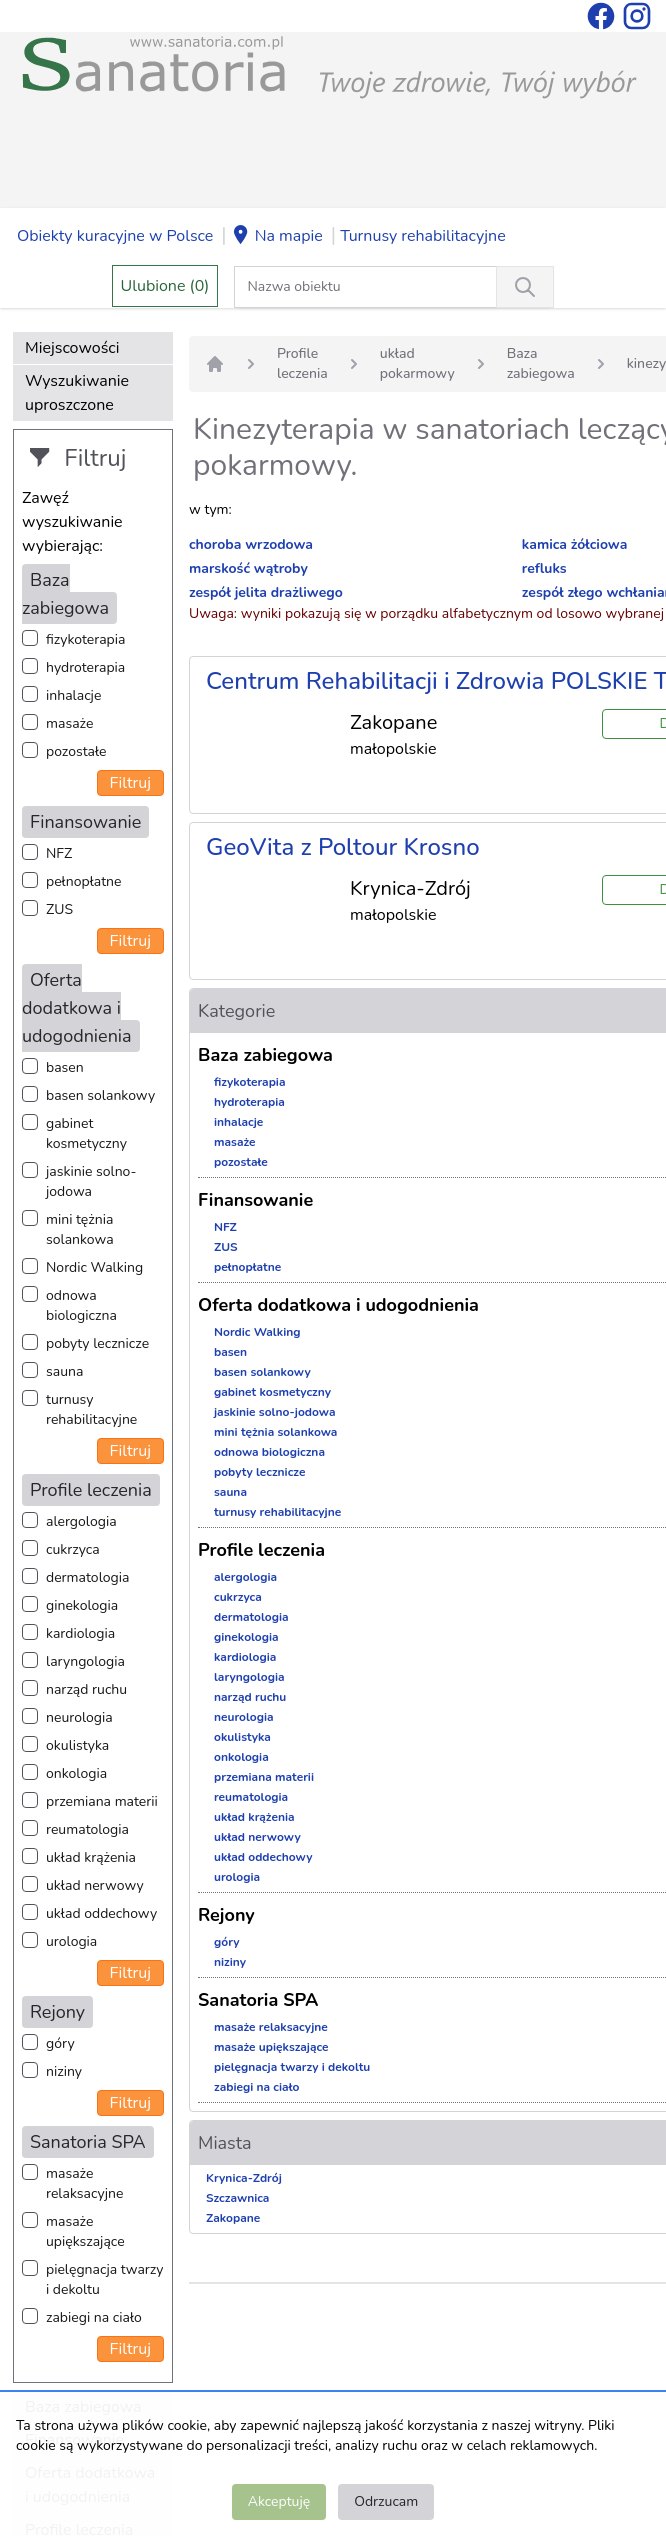 The width and height of the screenshot is (666, 2536). What do you see at coordinates (85, 1661) in the screenshot?
I see `laryngologia` at bounding box center [85, 1661].